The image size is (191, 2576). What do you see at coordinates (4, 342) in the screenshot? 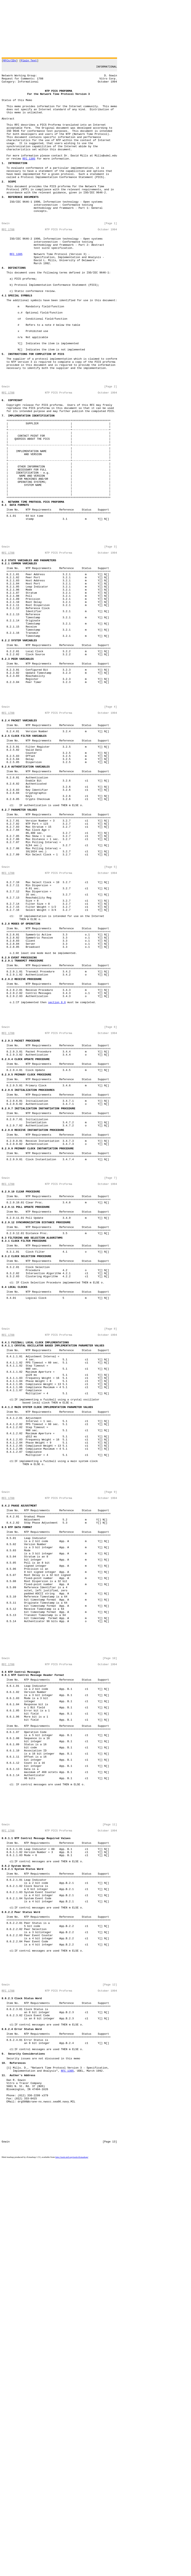
I see `4.1` at bounding box center [4, 342].